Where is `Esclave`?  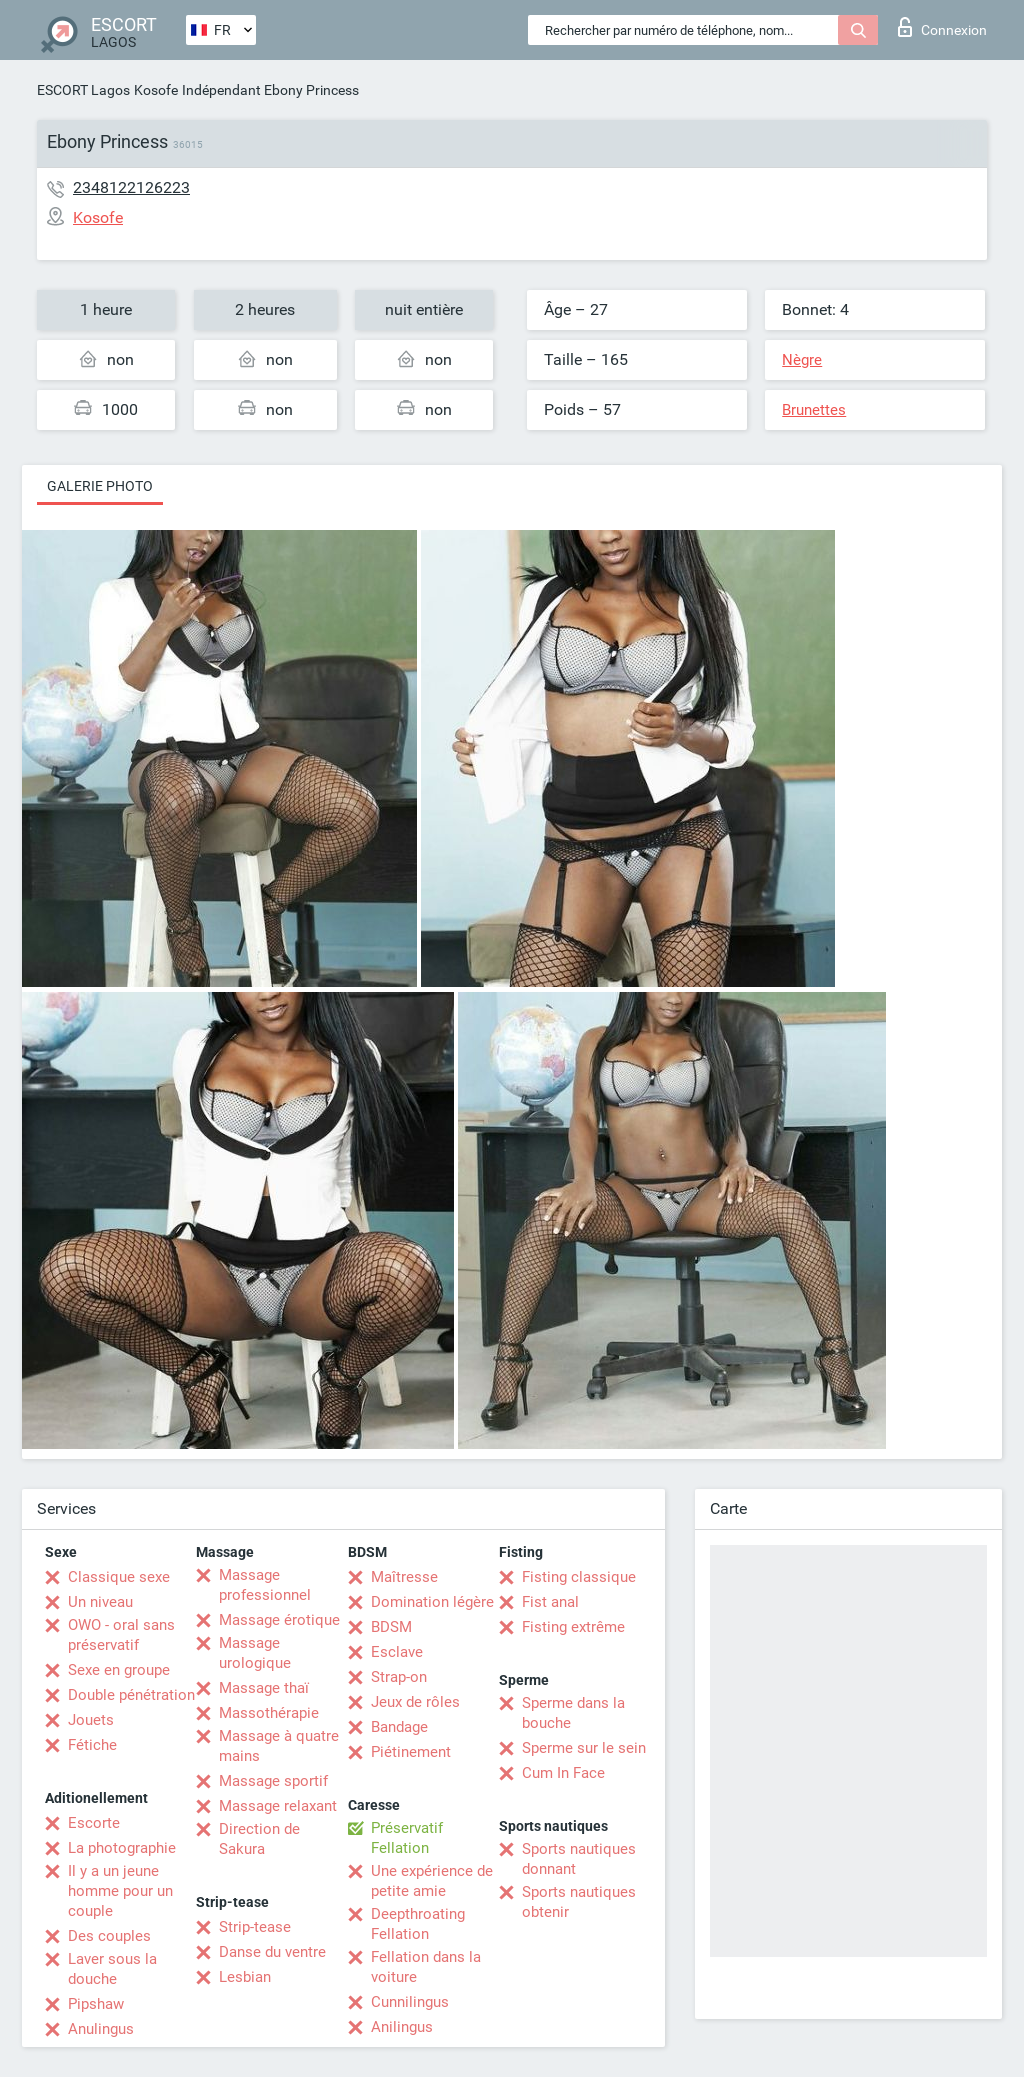 Esclave is located at coordinates (397, 1652).